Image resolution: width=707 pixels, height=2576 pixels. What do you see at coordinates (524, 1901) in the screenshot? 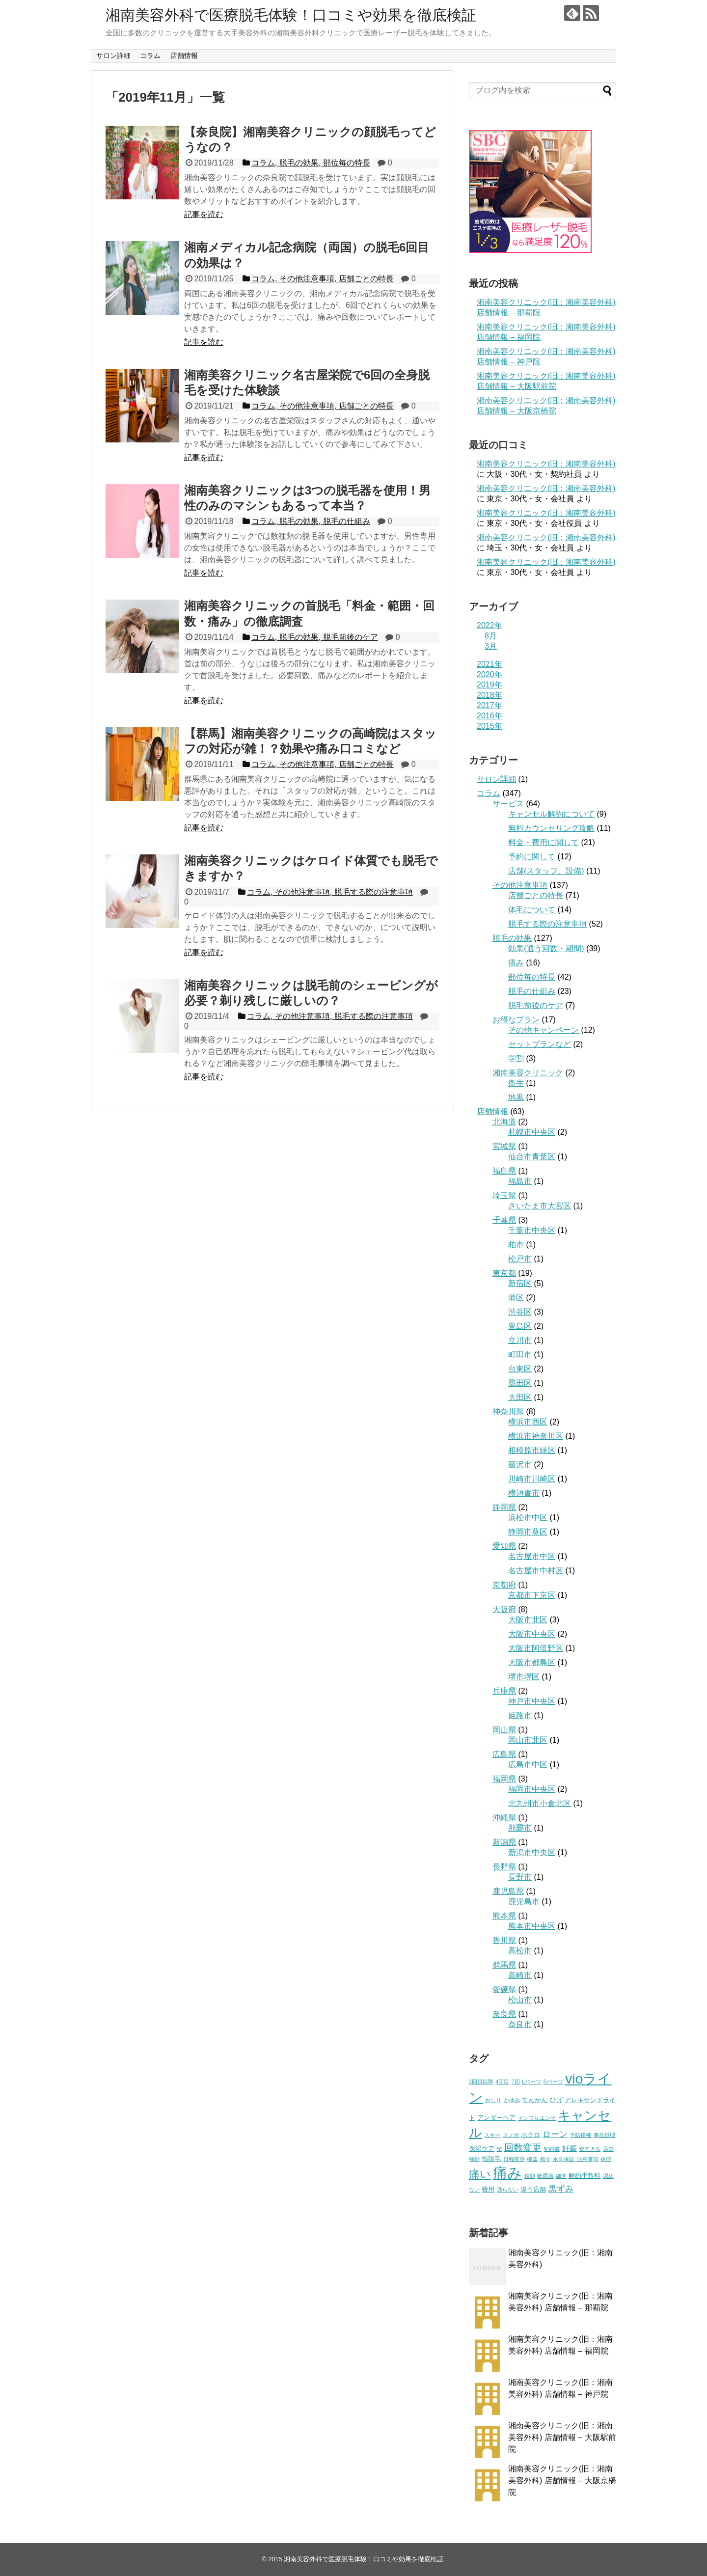
I see `鹿児島市` at bounding box center [524, 1901].